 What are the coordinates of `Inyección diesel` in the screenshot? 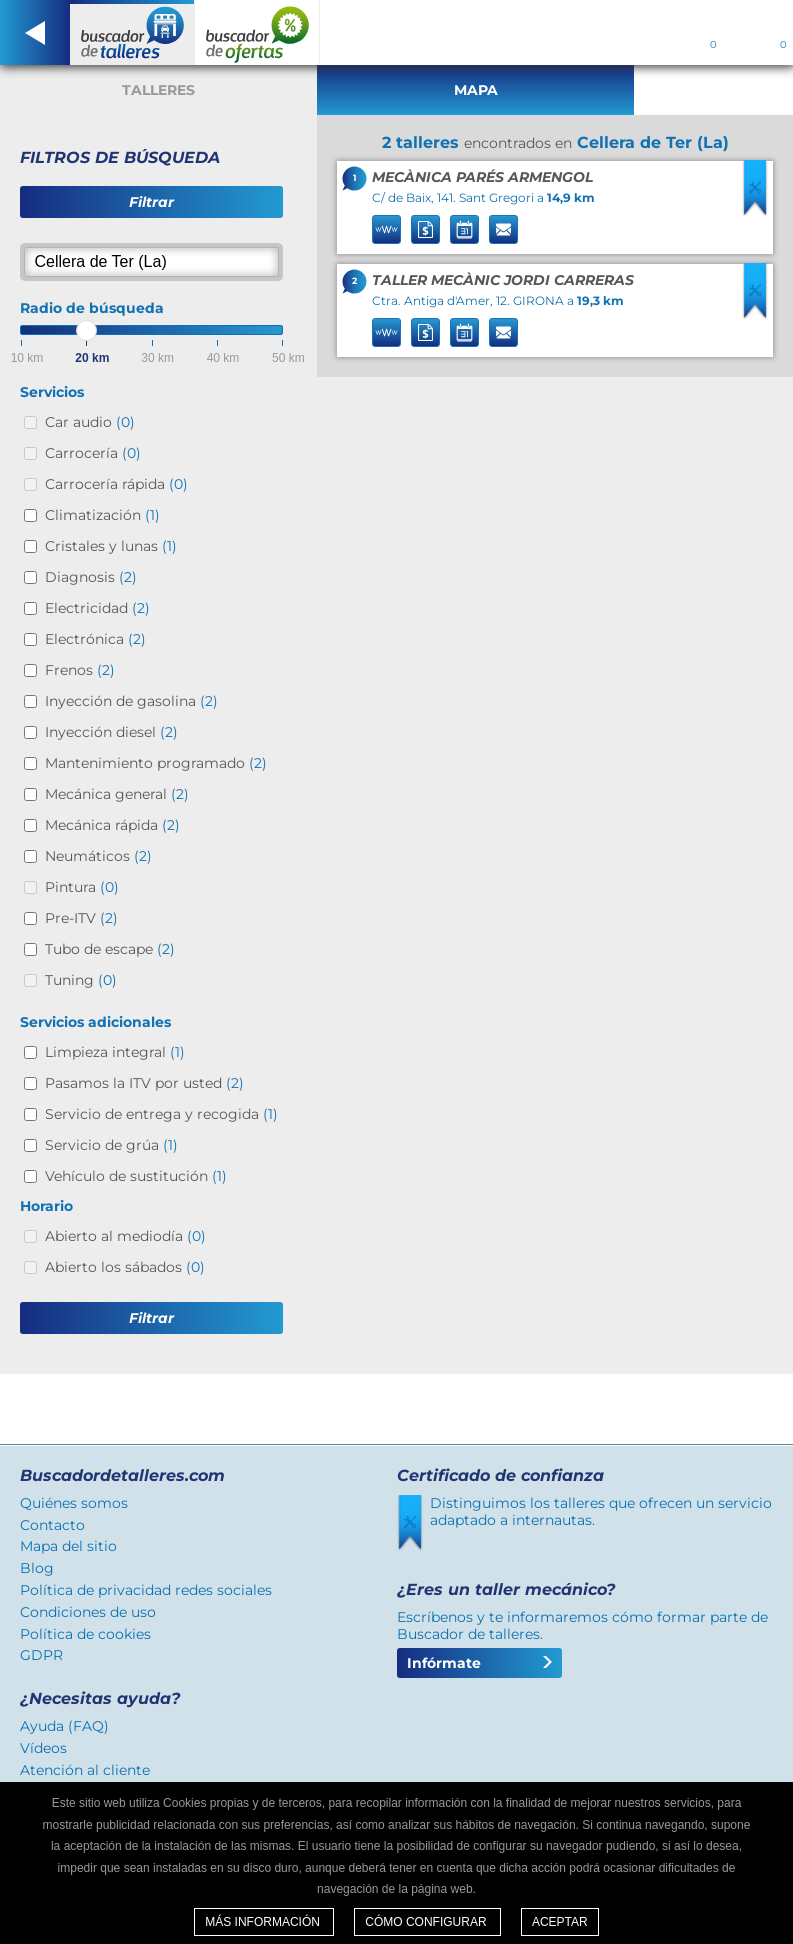 It's located at (111, 732).